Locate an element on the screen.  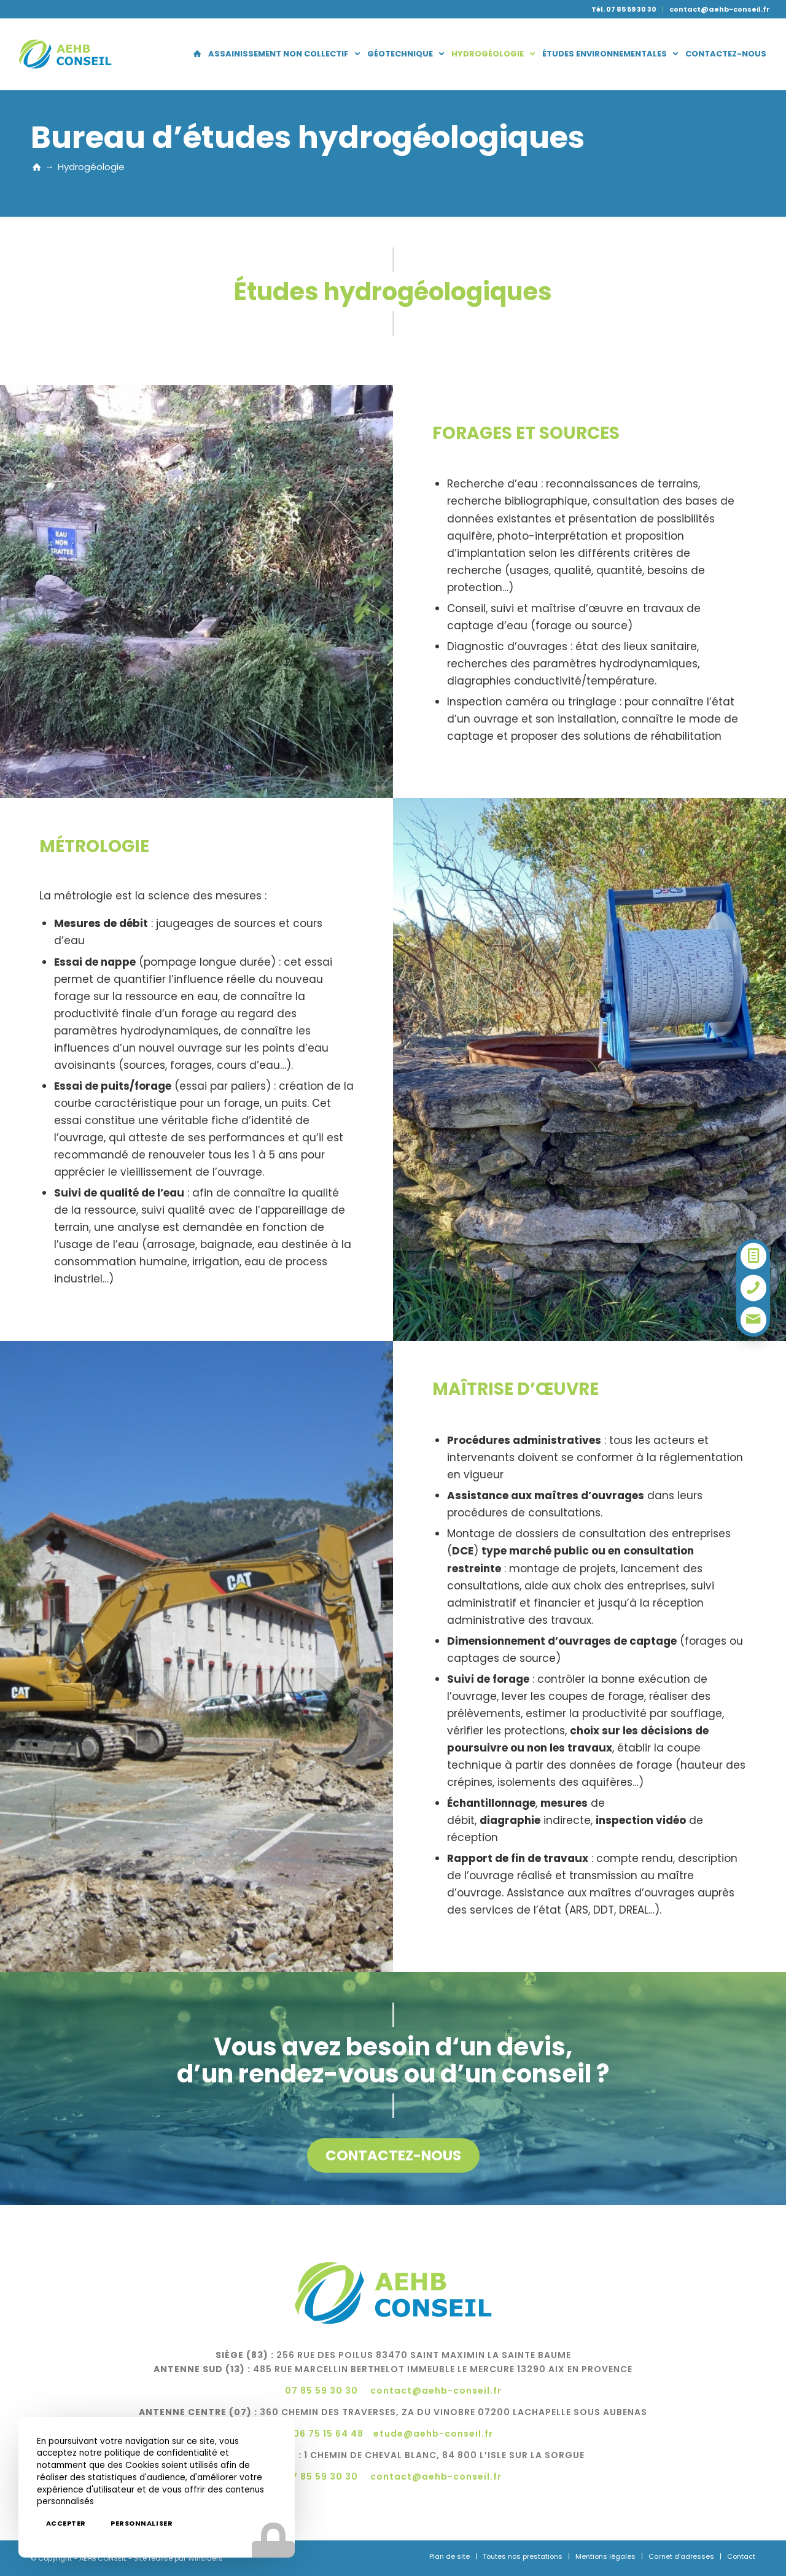
07 85 59 30 30 is located at coordinates (321, 2390).